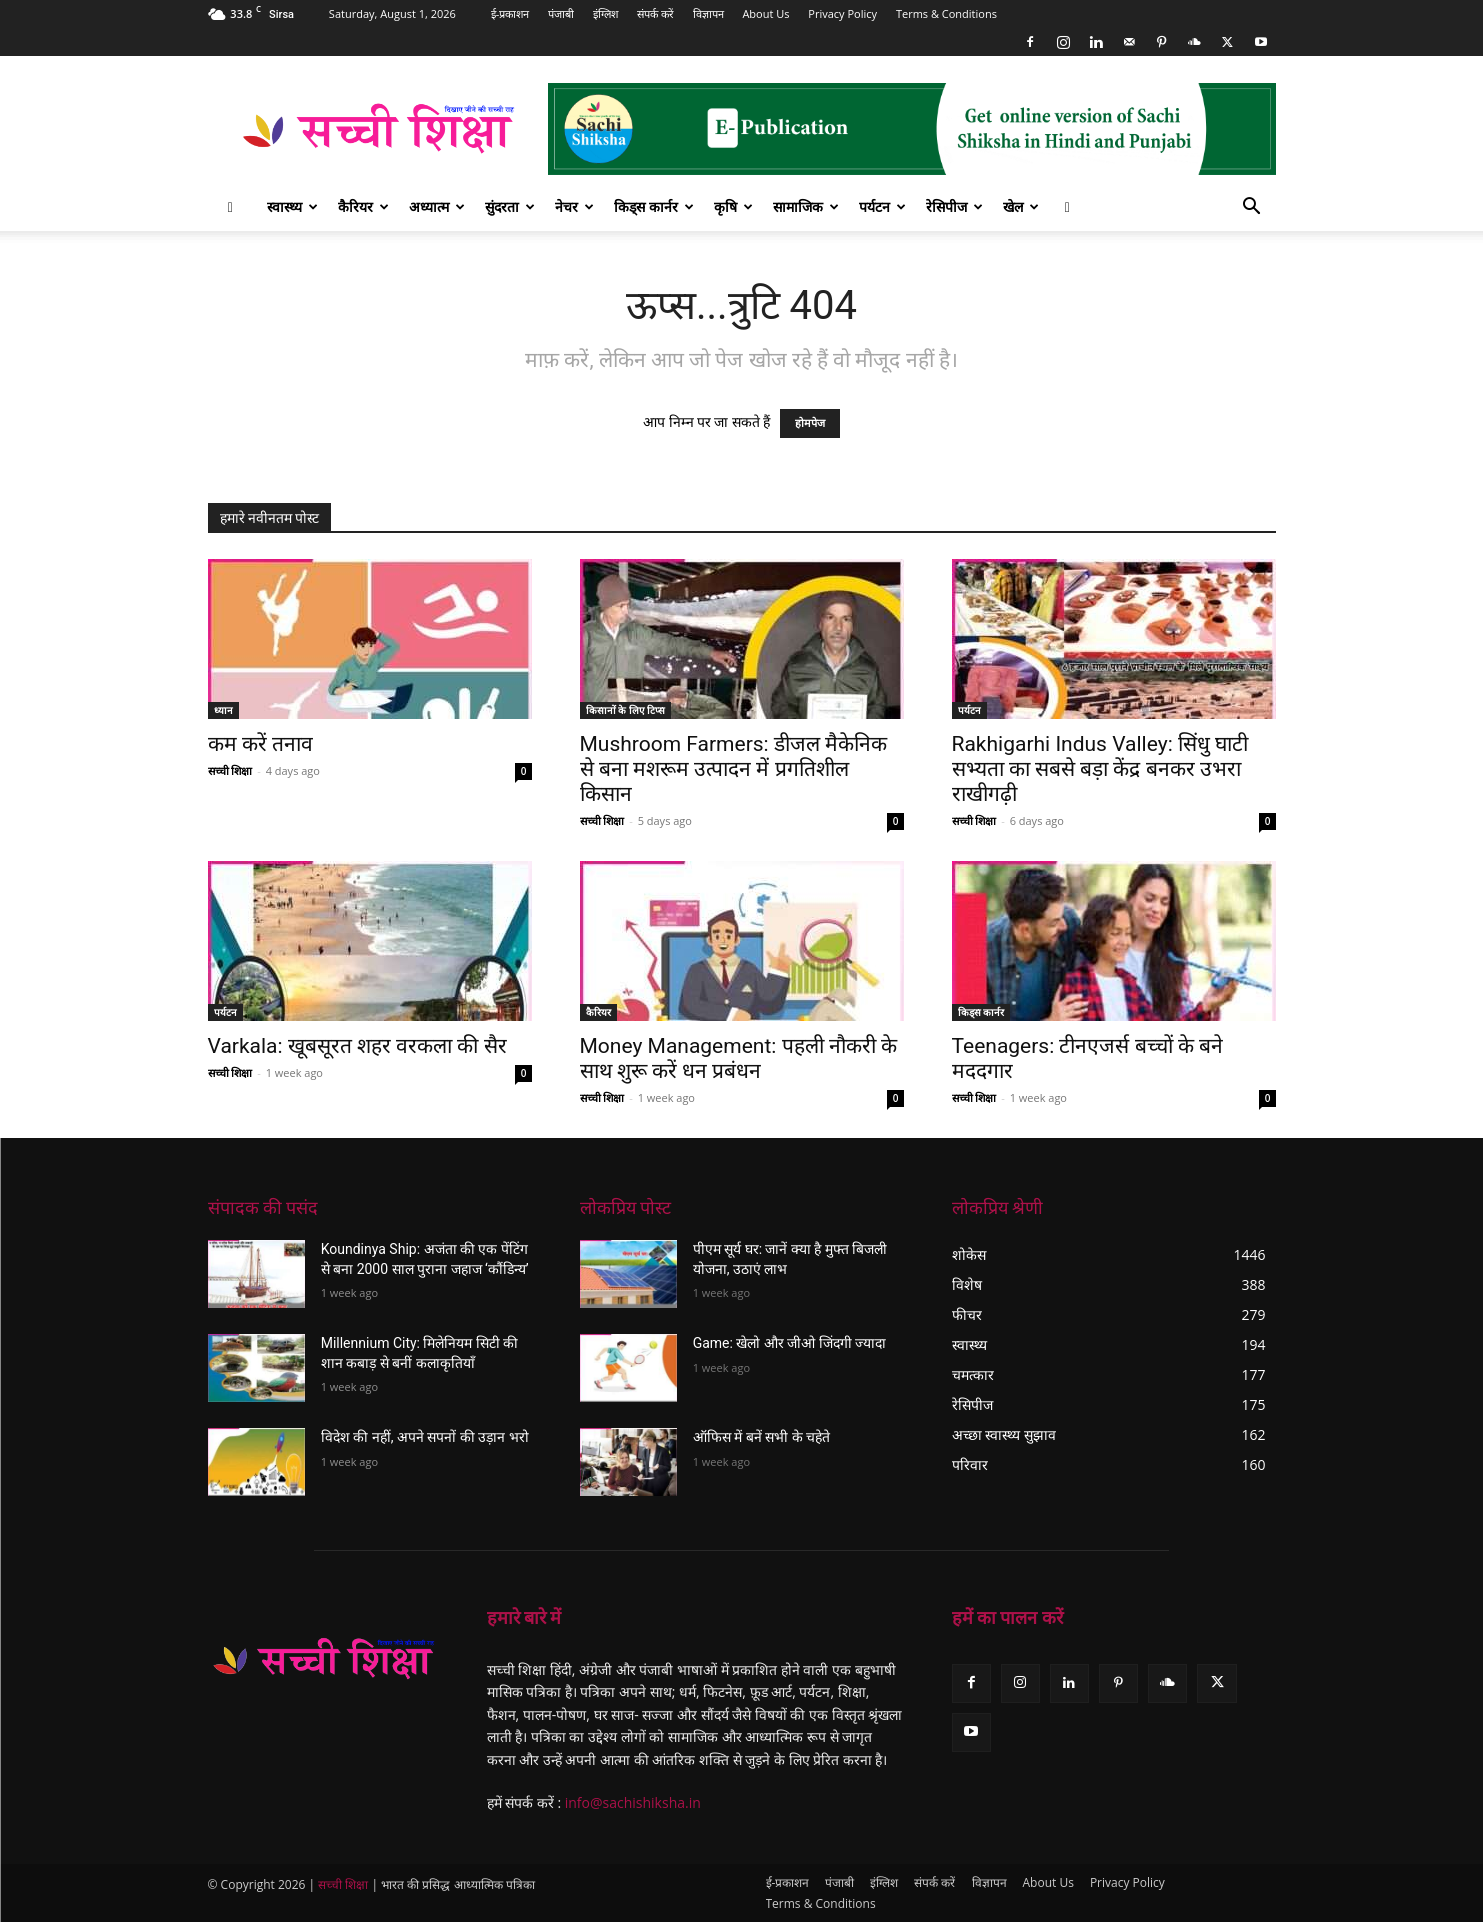 Image resolution: width=1483 pixels, height=1922 pixels. I want to click on सच्ची शिक्षा, so click(230, 770).